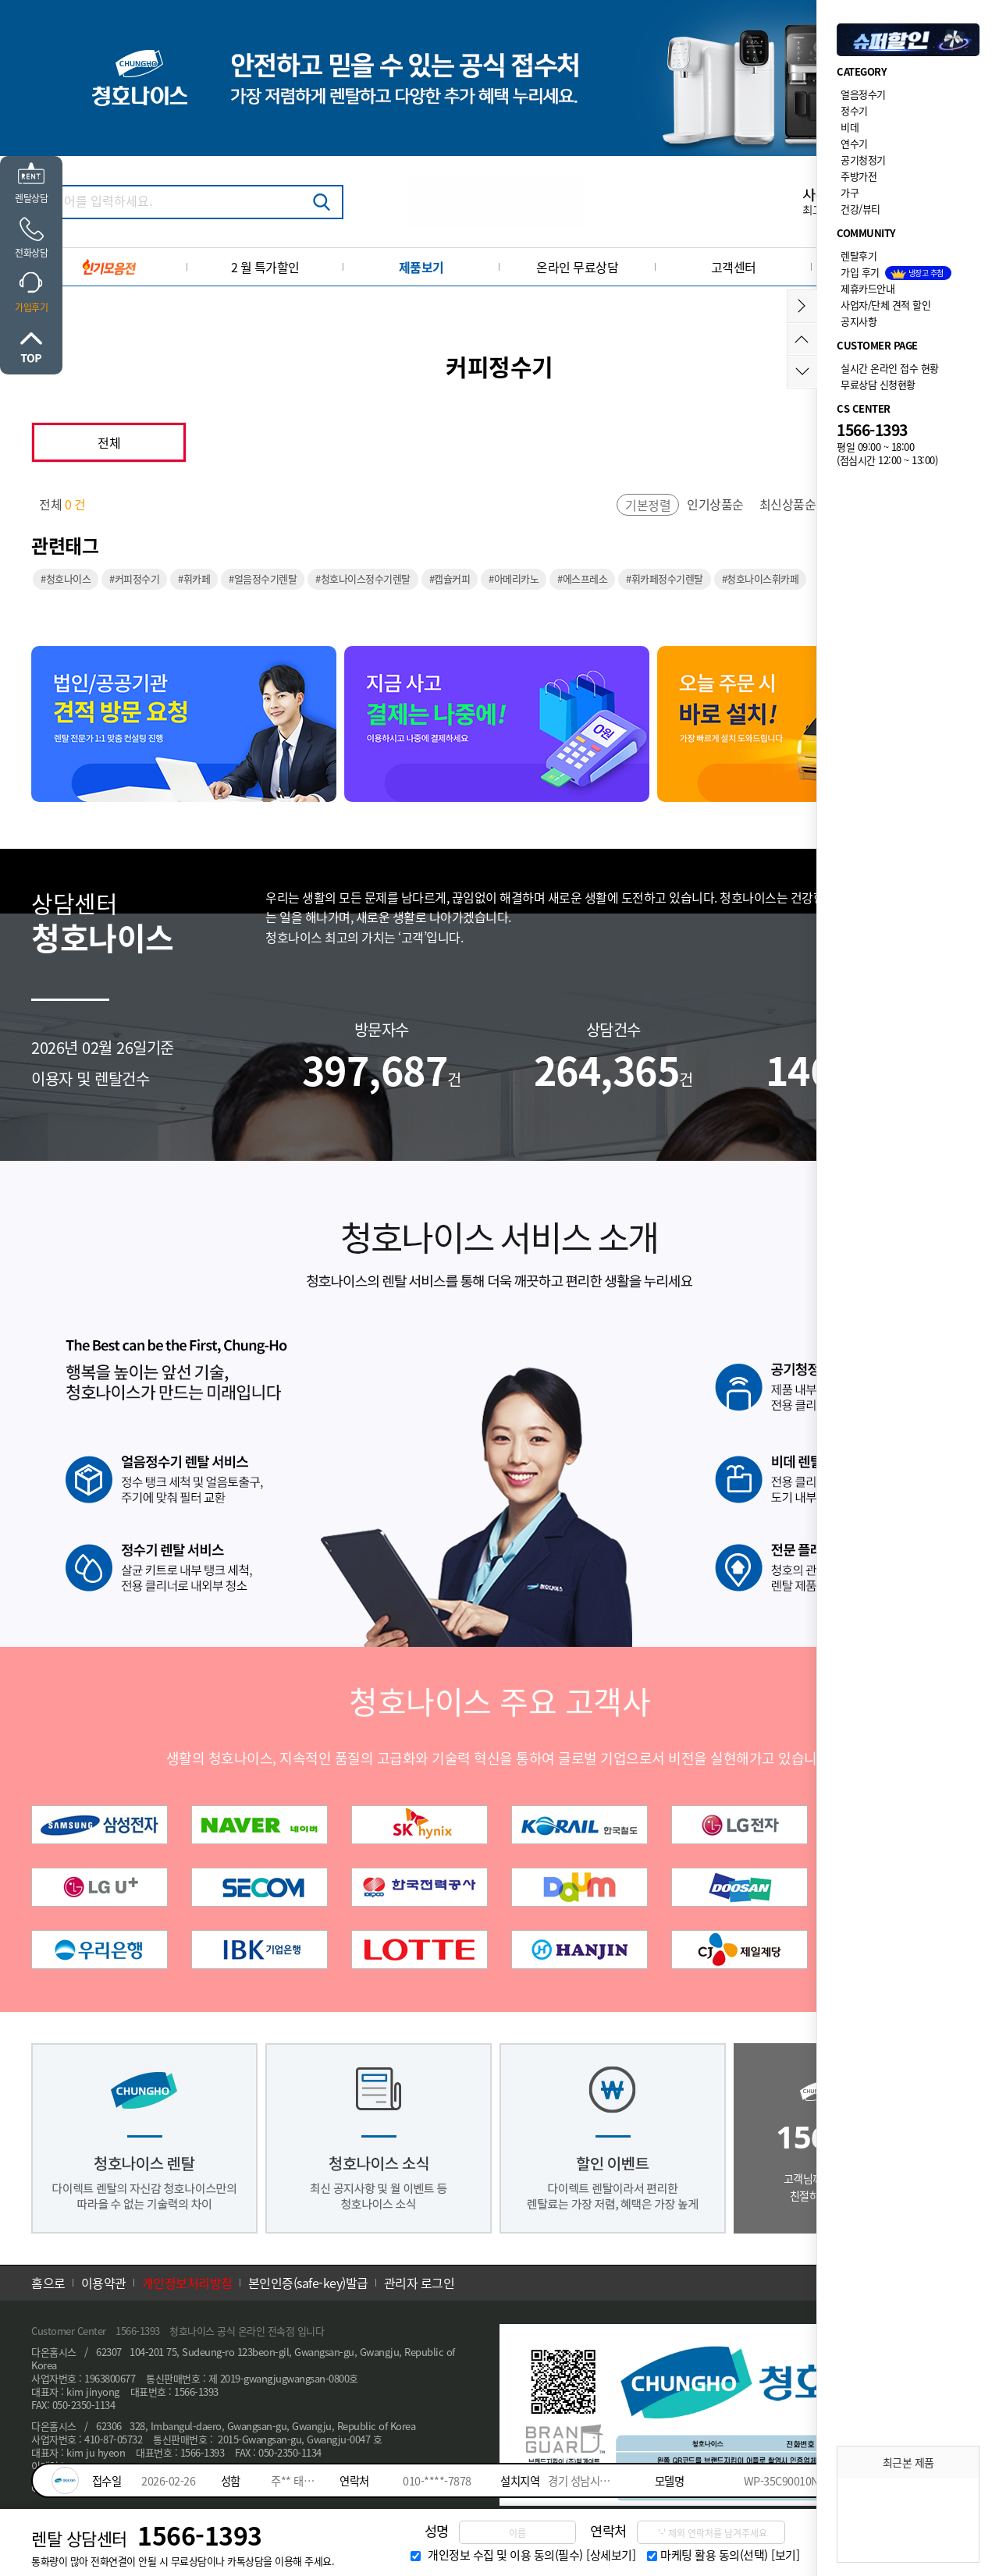  What do you see at coordinates (890, 367) in the screenshot?
I see `실시간 온라인 접수 현황` at bounding box center [890, 367].